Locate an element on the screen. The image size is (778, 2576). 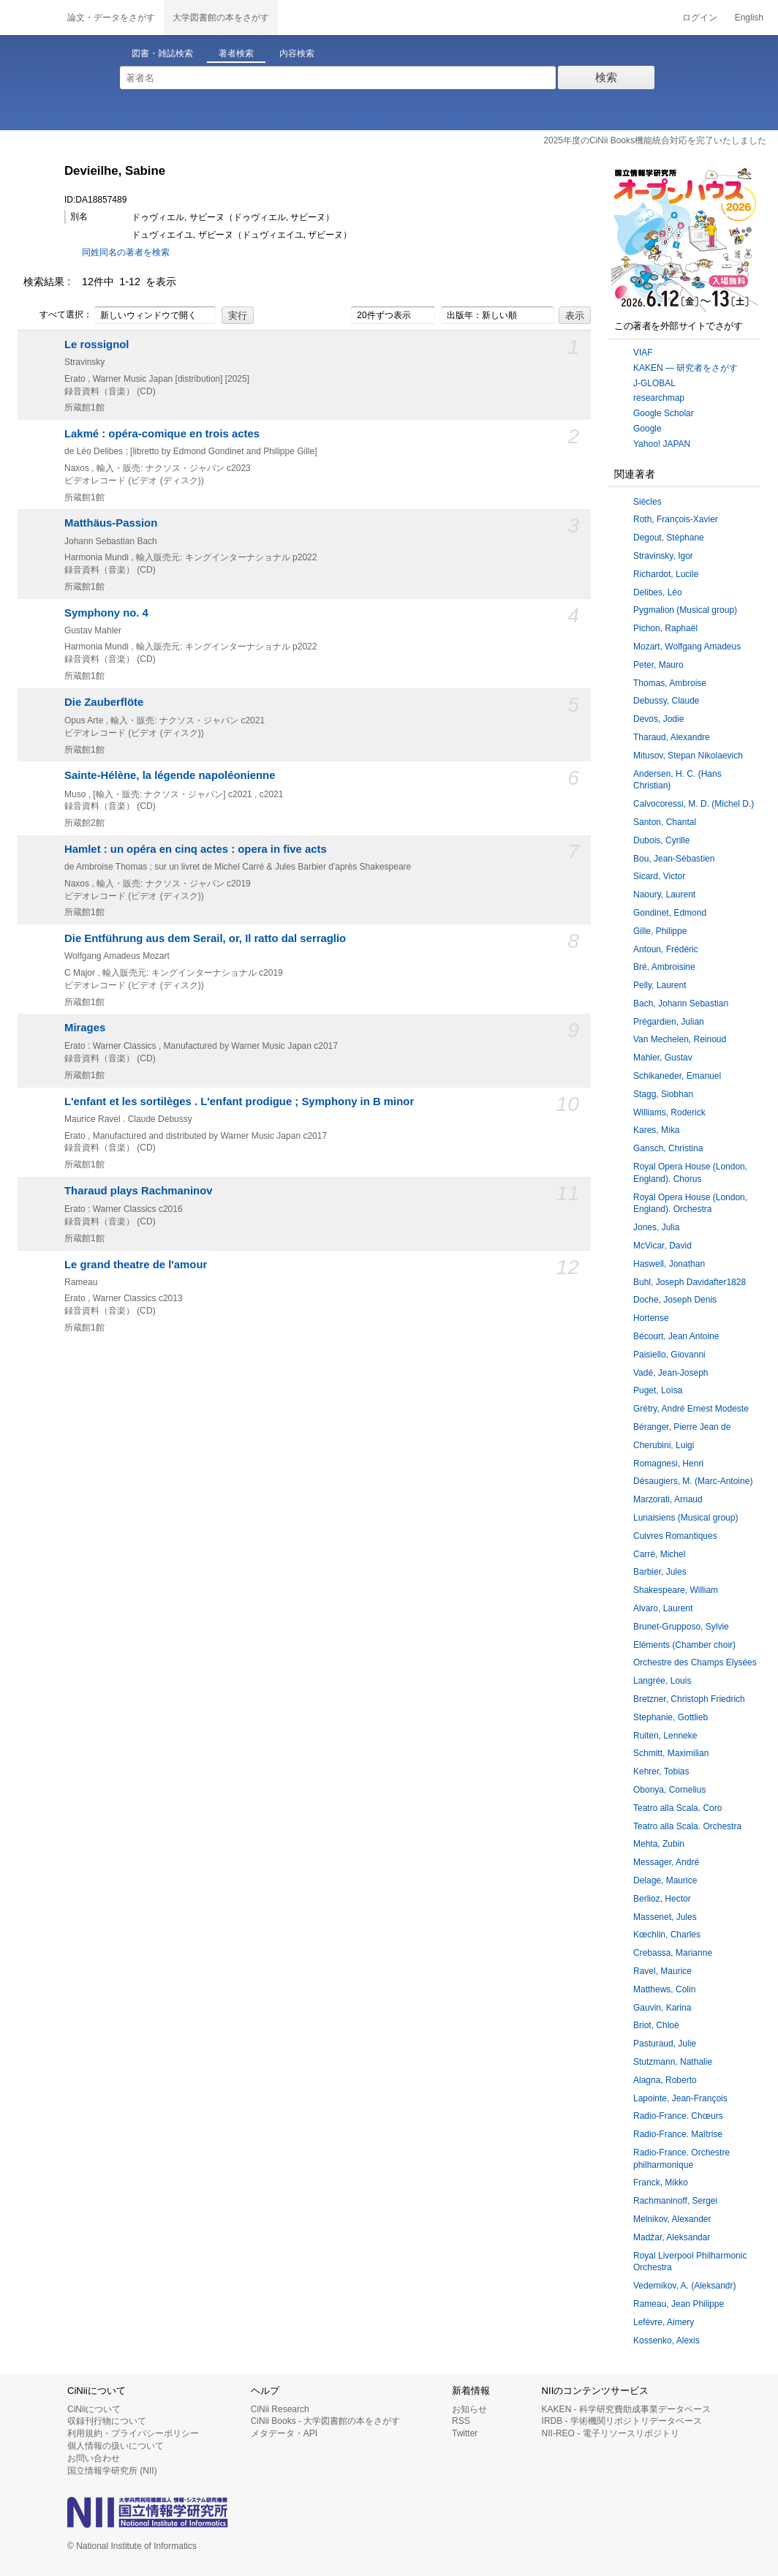
Gauvin, Karina is located at coordinates (662, 2008).